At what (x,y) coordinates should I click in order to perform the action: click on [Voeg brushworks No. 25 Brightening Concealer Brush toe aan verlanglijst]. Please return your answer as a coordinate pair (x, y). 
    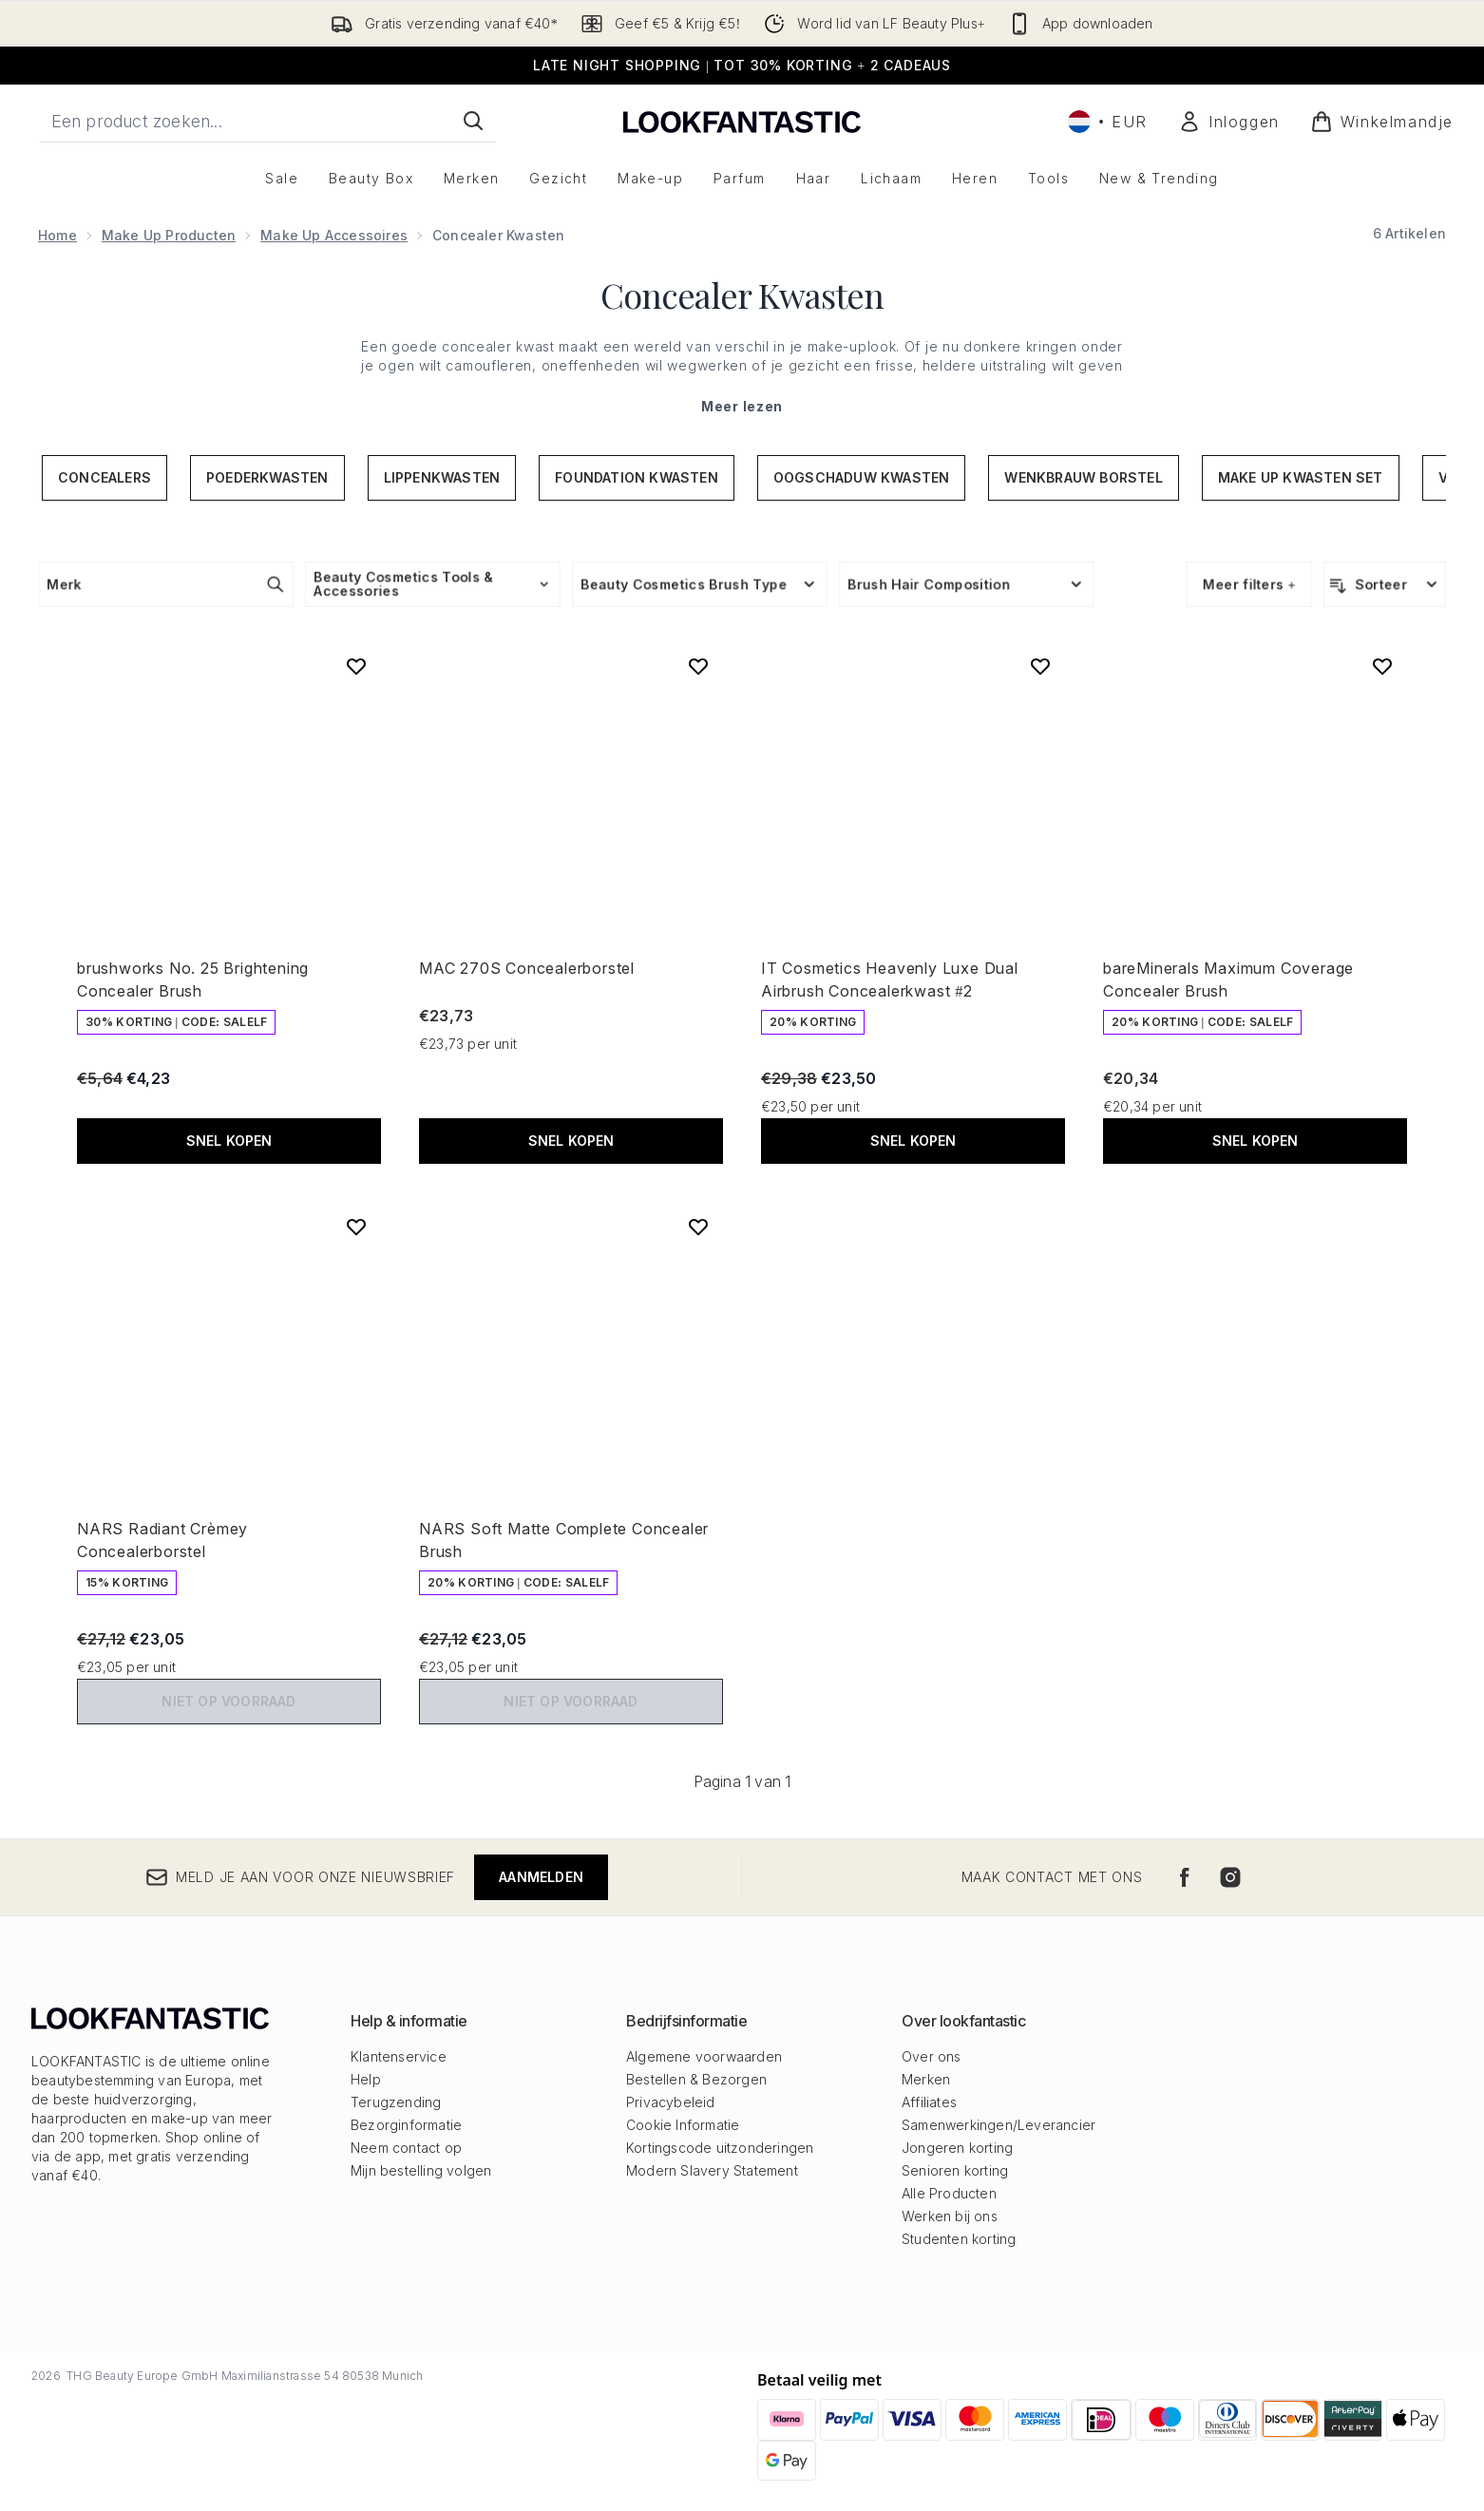
    Looking at the image, I should click on (356, 666).